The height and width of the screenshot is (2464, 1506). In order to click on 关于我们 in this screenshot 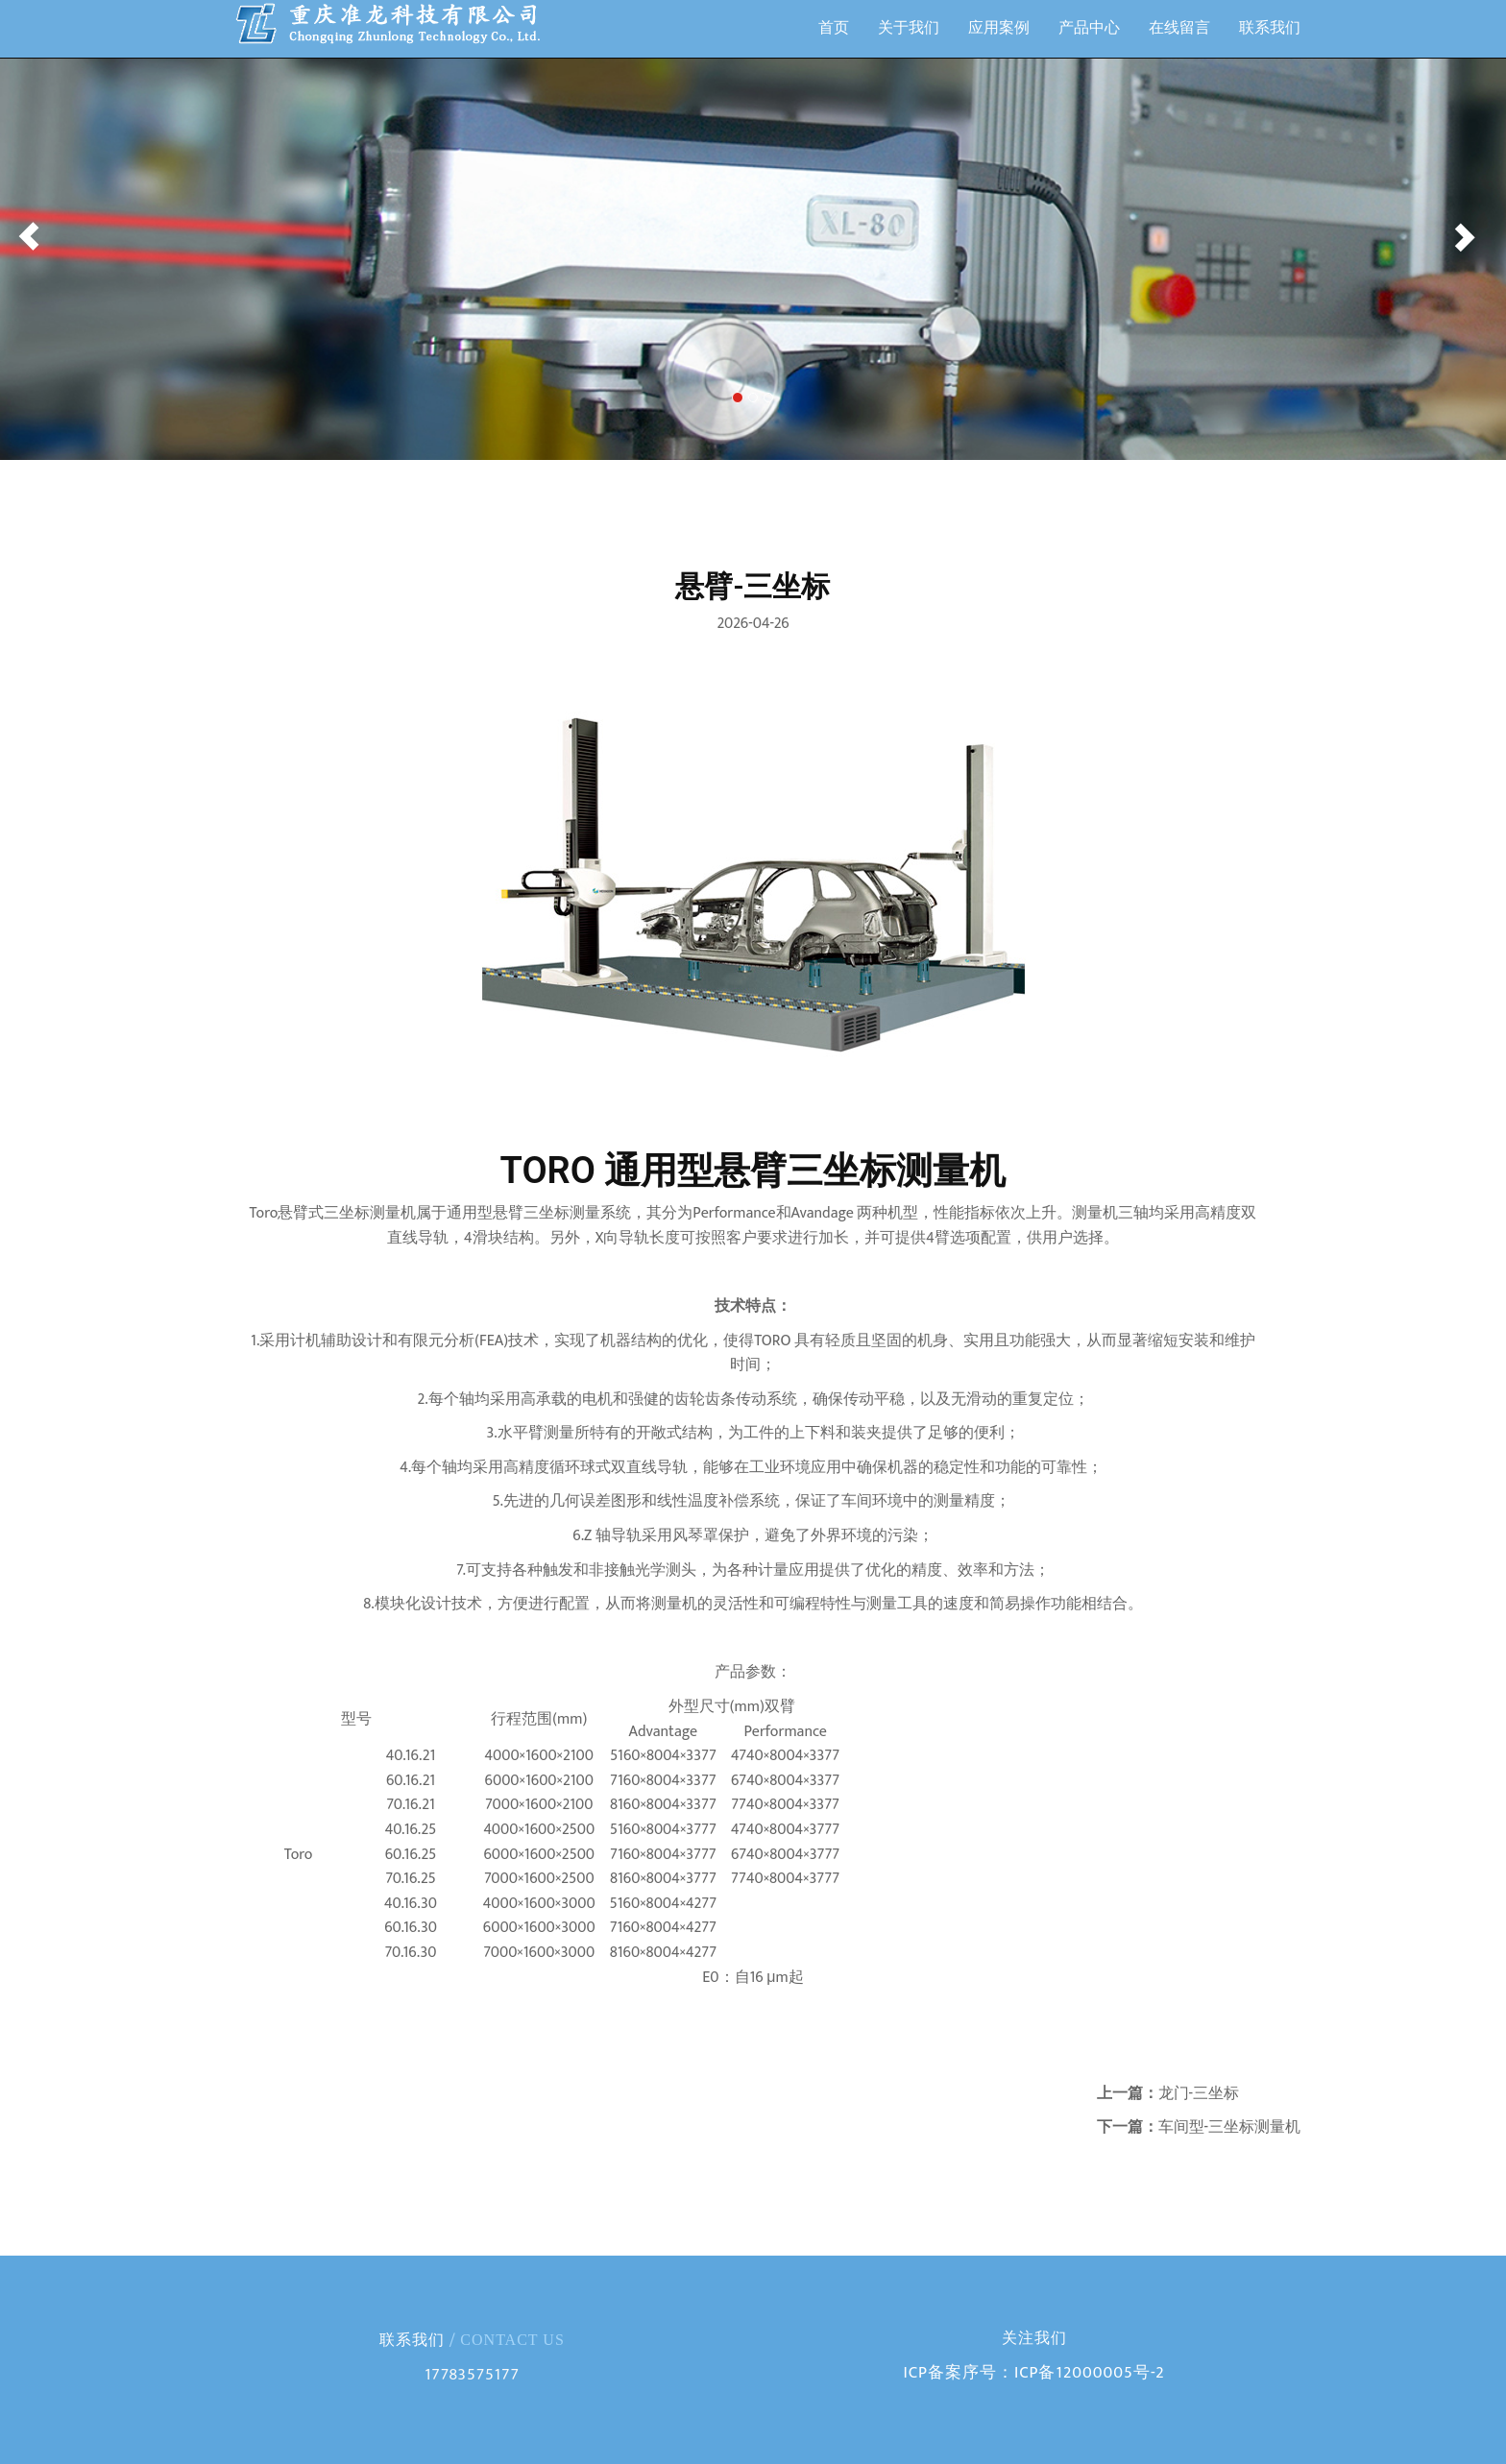, I will do `click(908, 28)`.